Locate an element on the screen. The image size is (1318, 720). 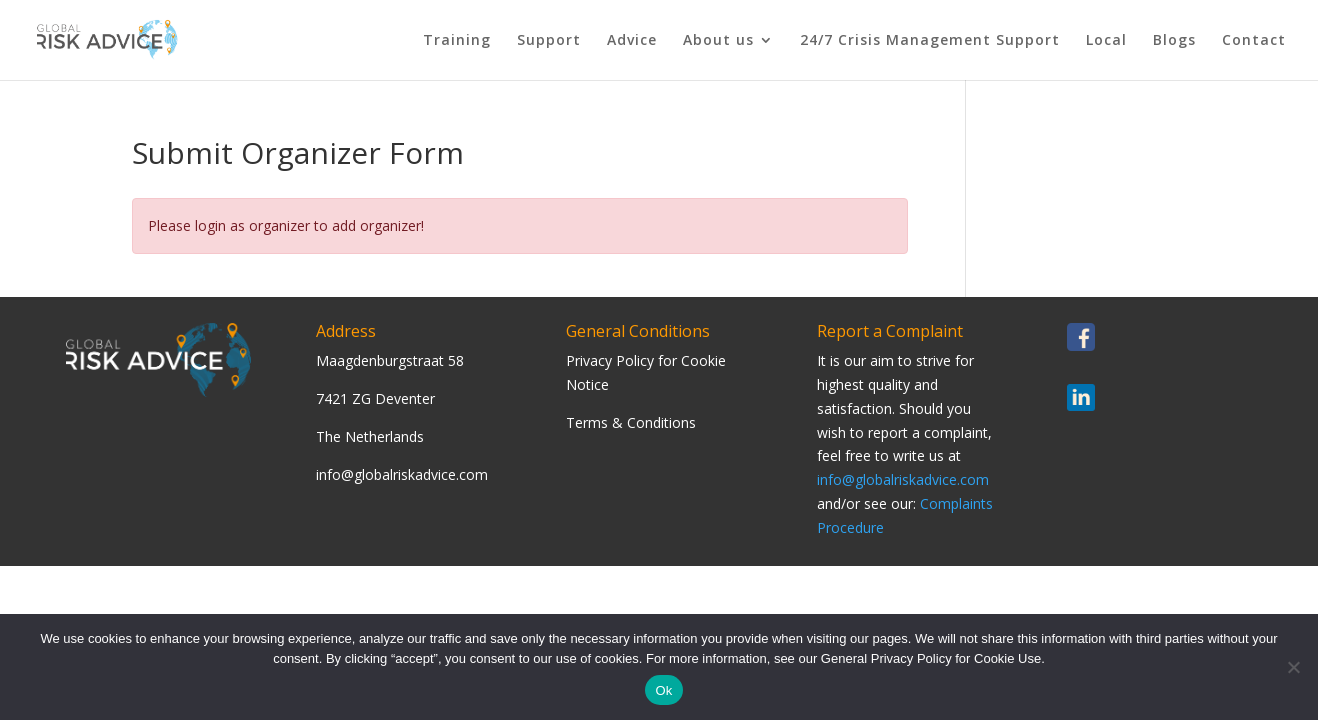
About us is located at coordinates (718, 41).